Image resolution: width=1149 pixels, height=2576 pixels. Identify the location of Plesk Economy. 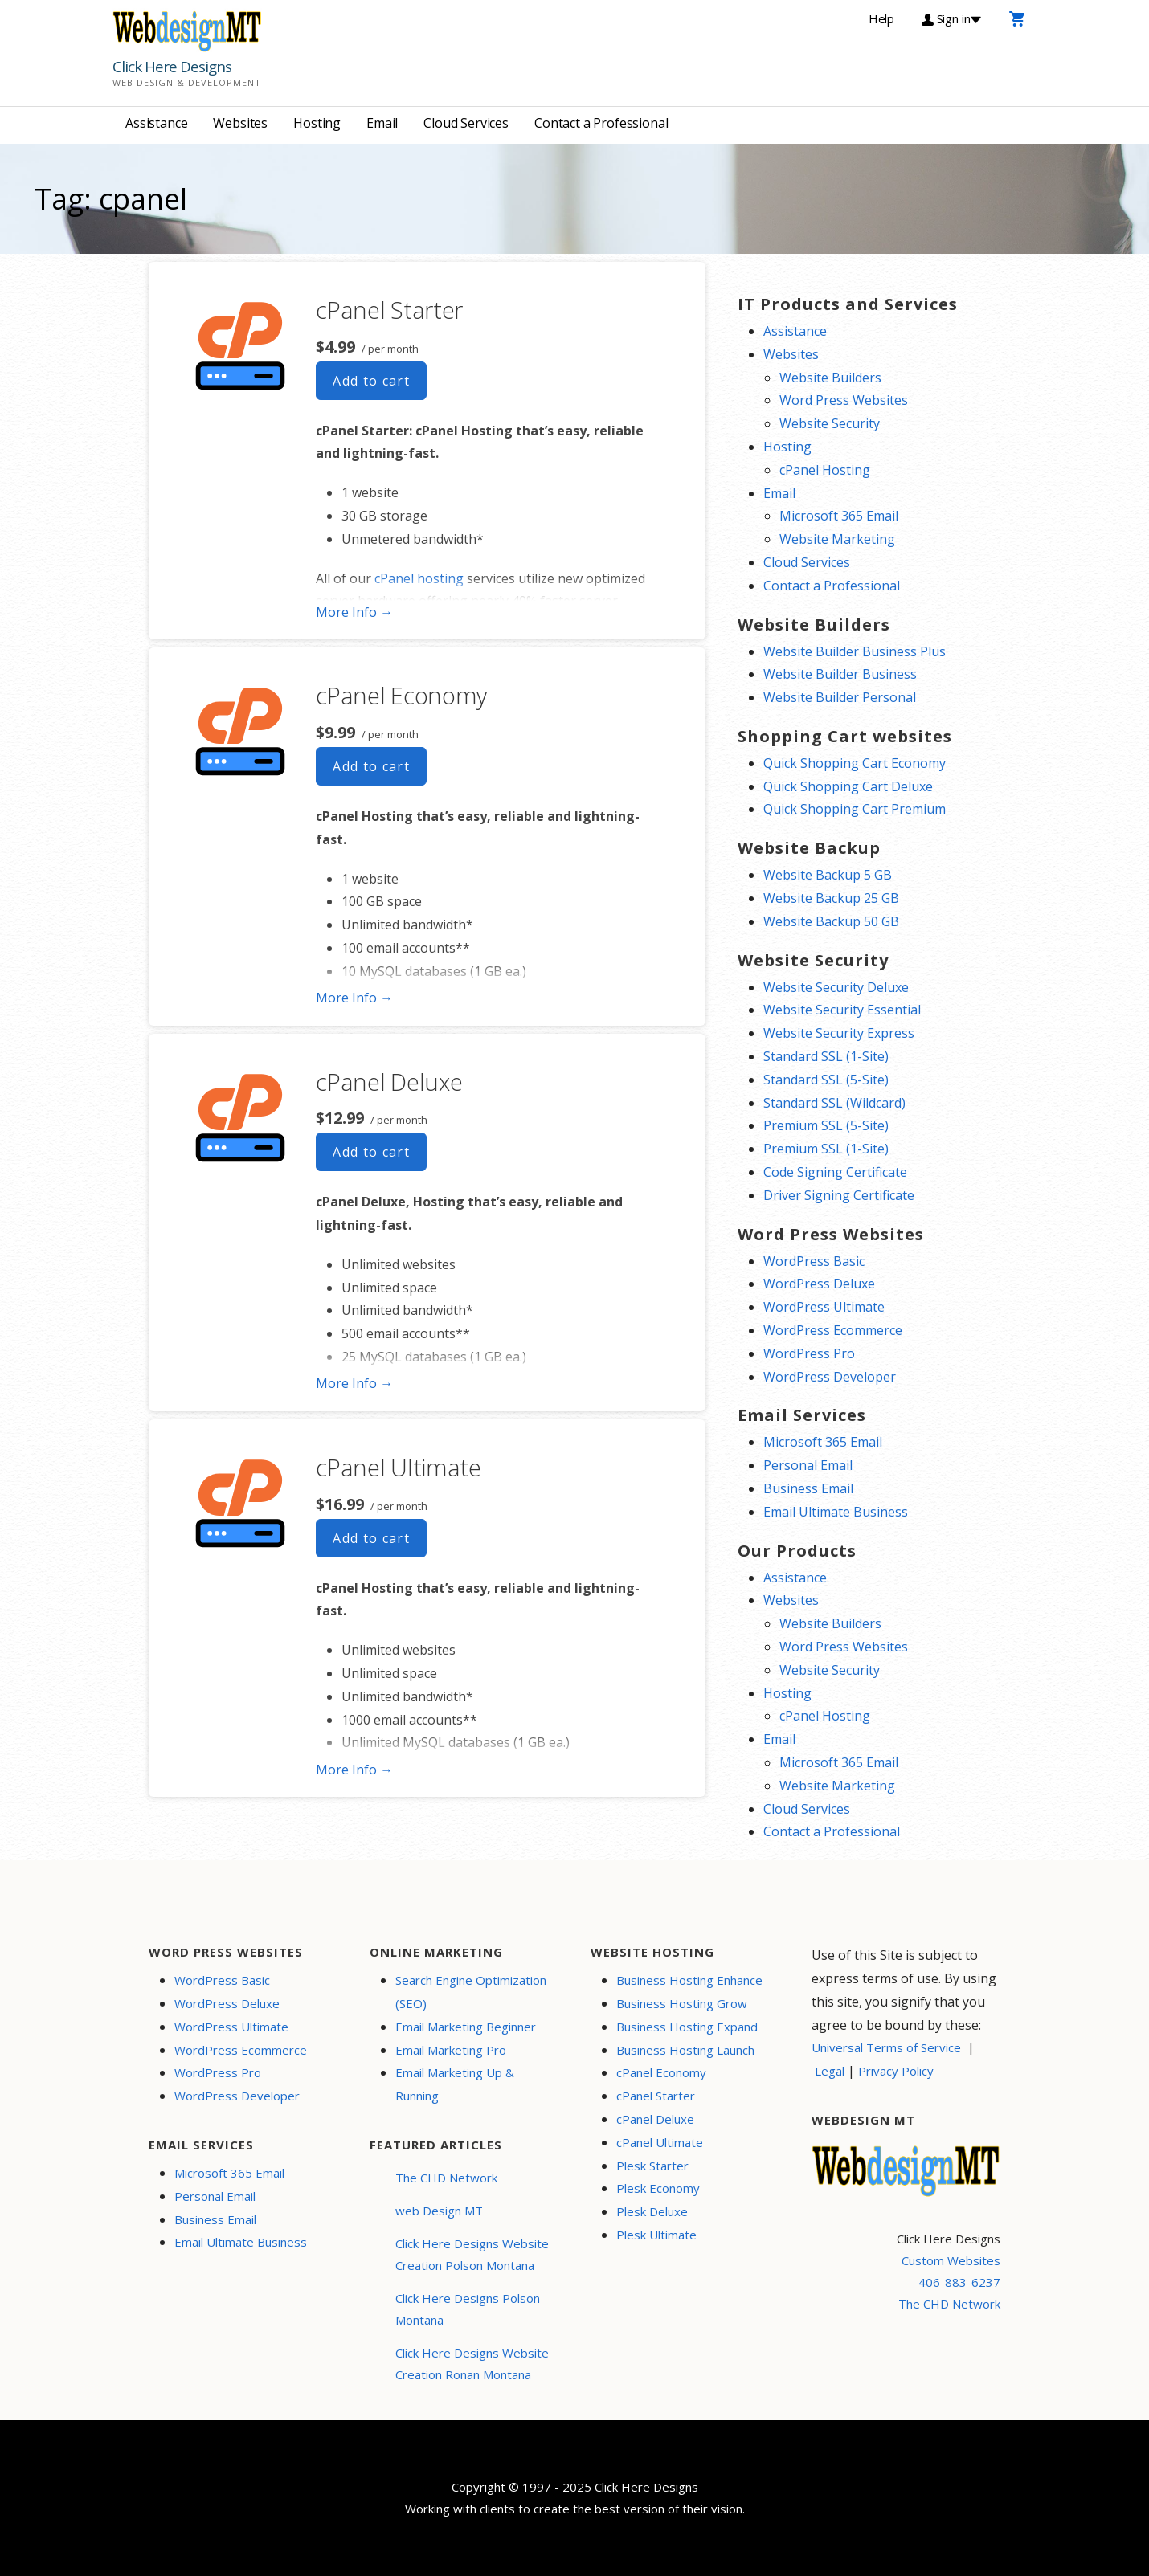
(658, 2188).